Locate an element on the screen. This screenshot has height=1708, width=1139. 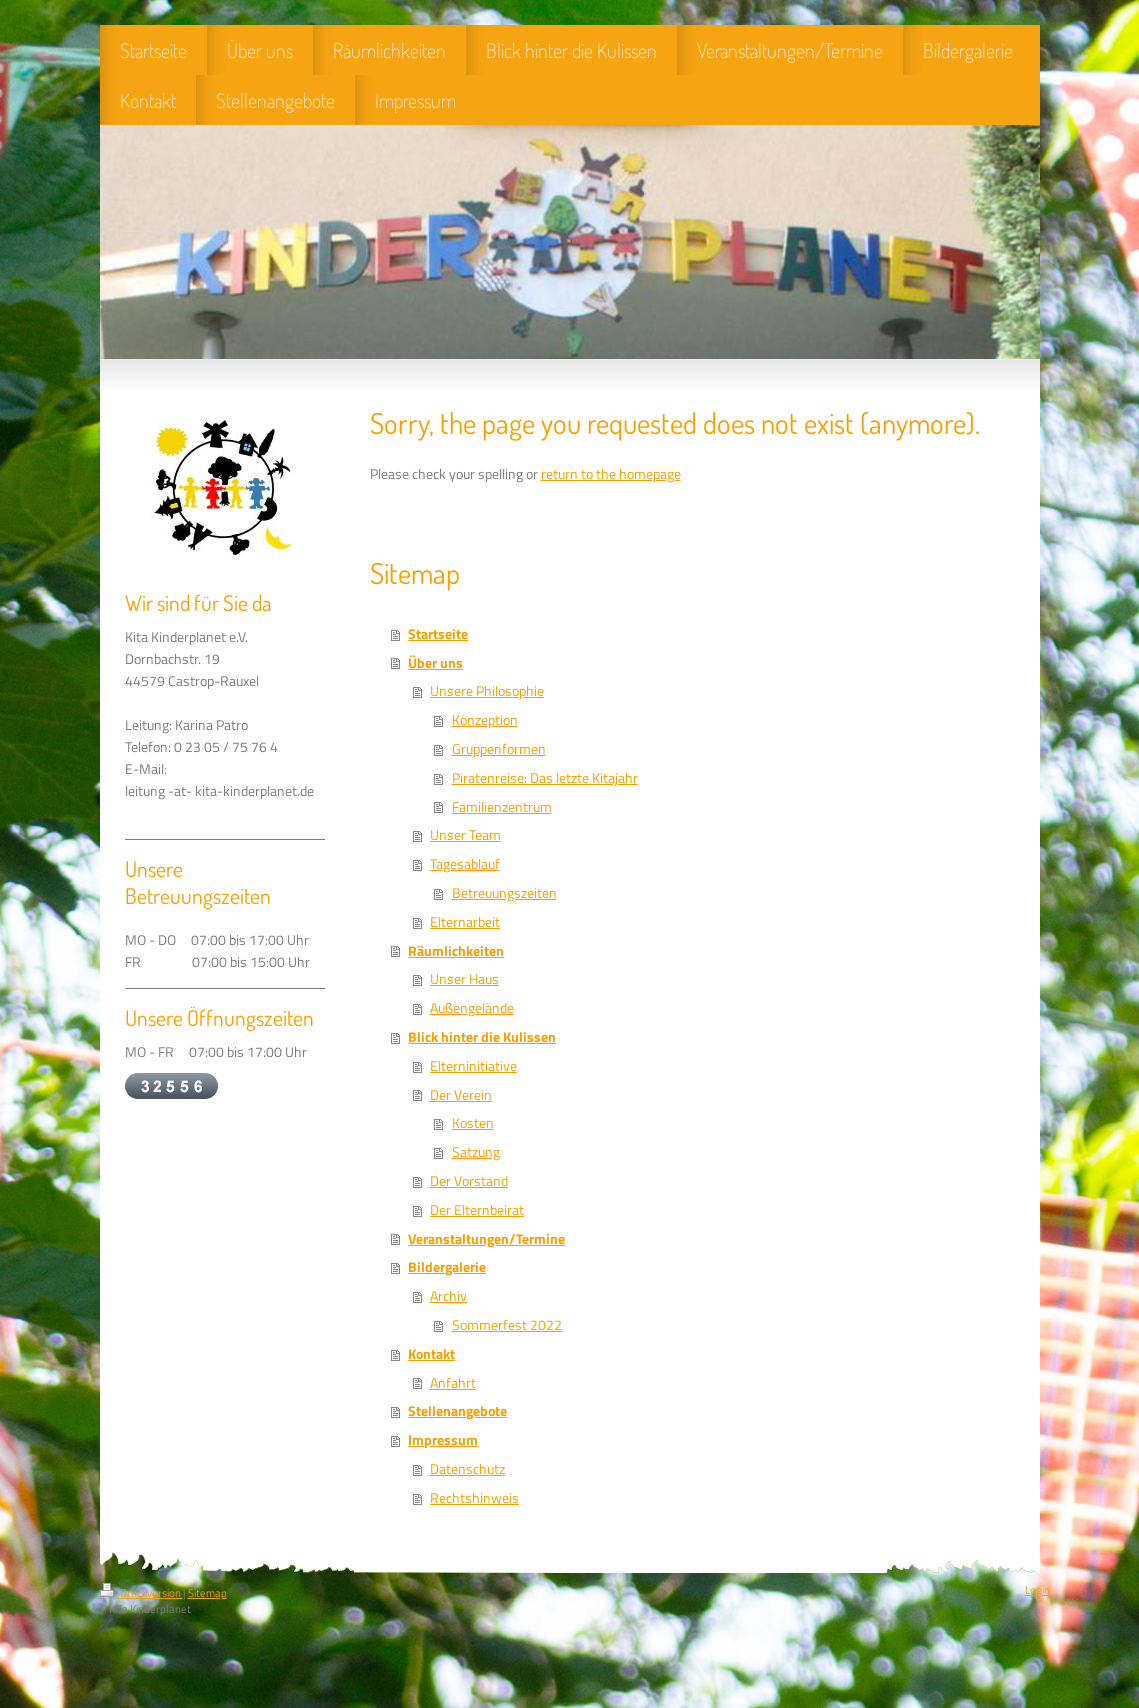
return to the homepage is located at coordinates (611, 474).